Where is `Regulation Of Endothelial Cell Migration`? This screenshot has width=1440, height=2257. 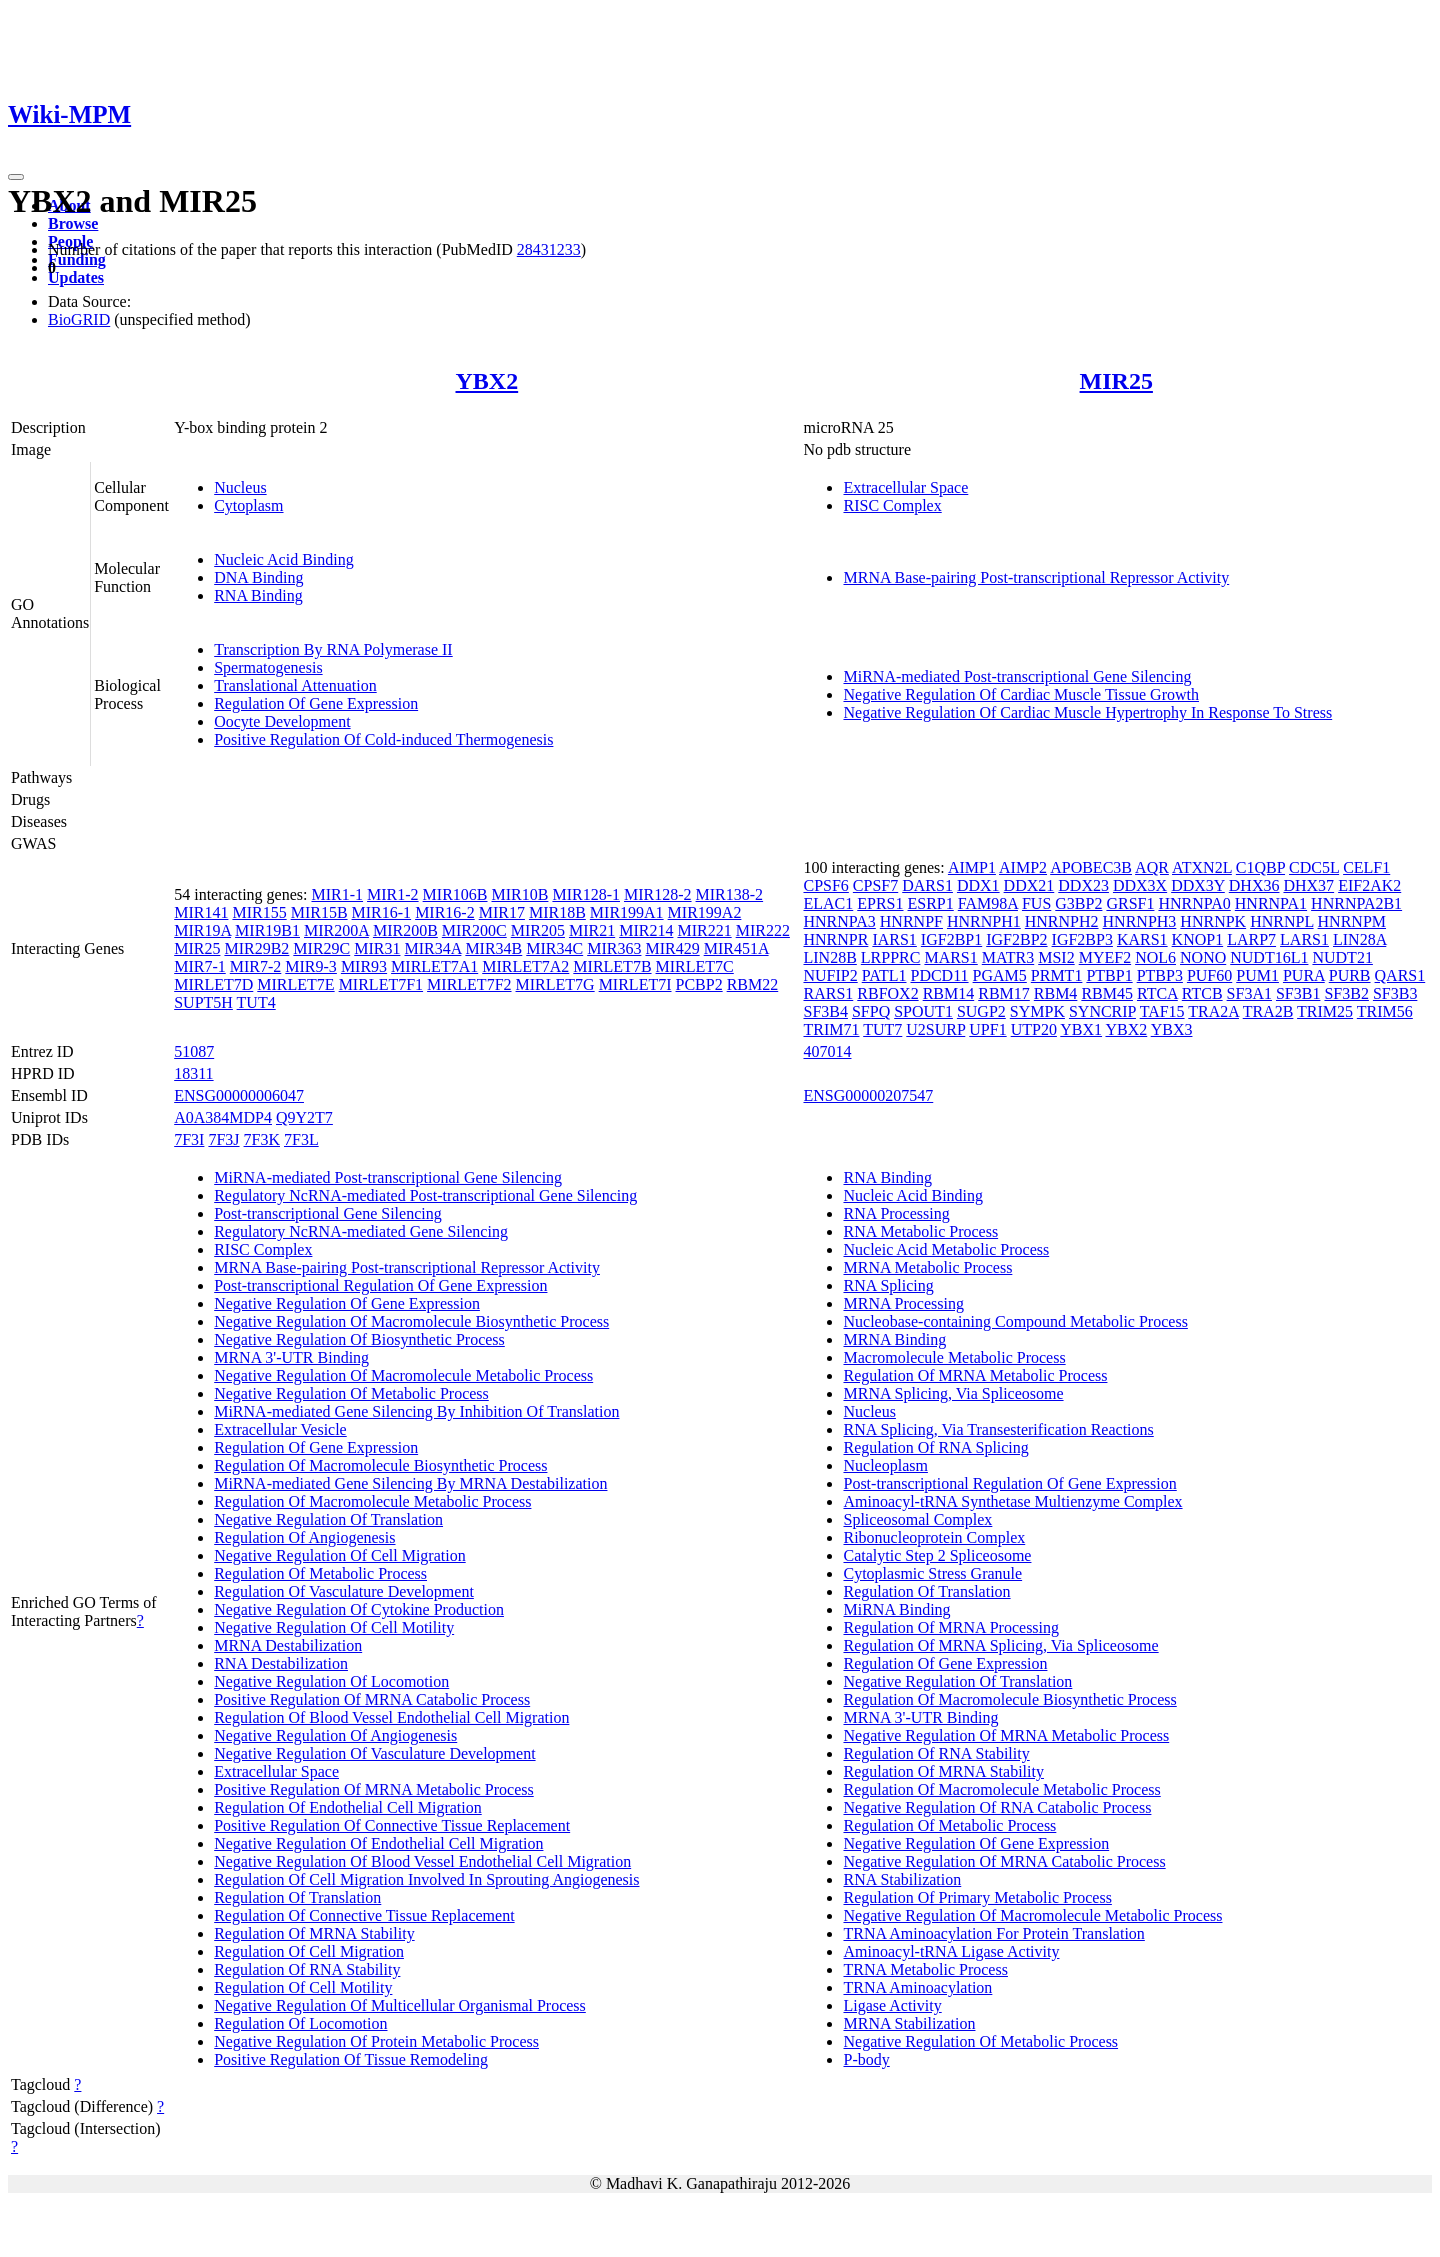 Regulation Of Endothelial Cell Migration is located at coordinates (348, 1807).